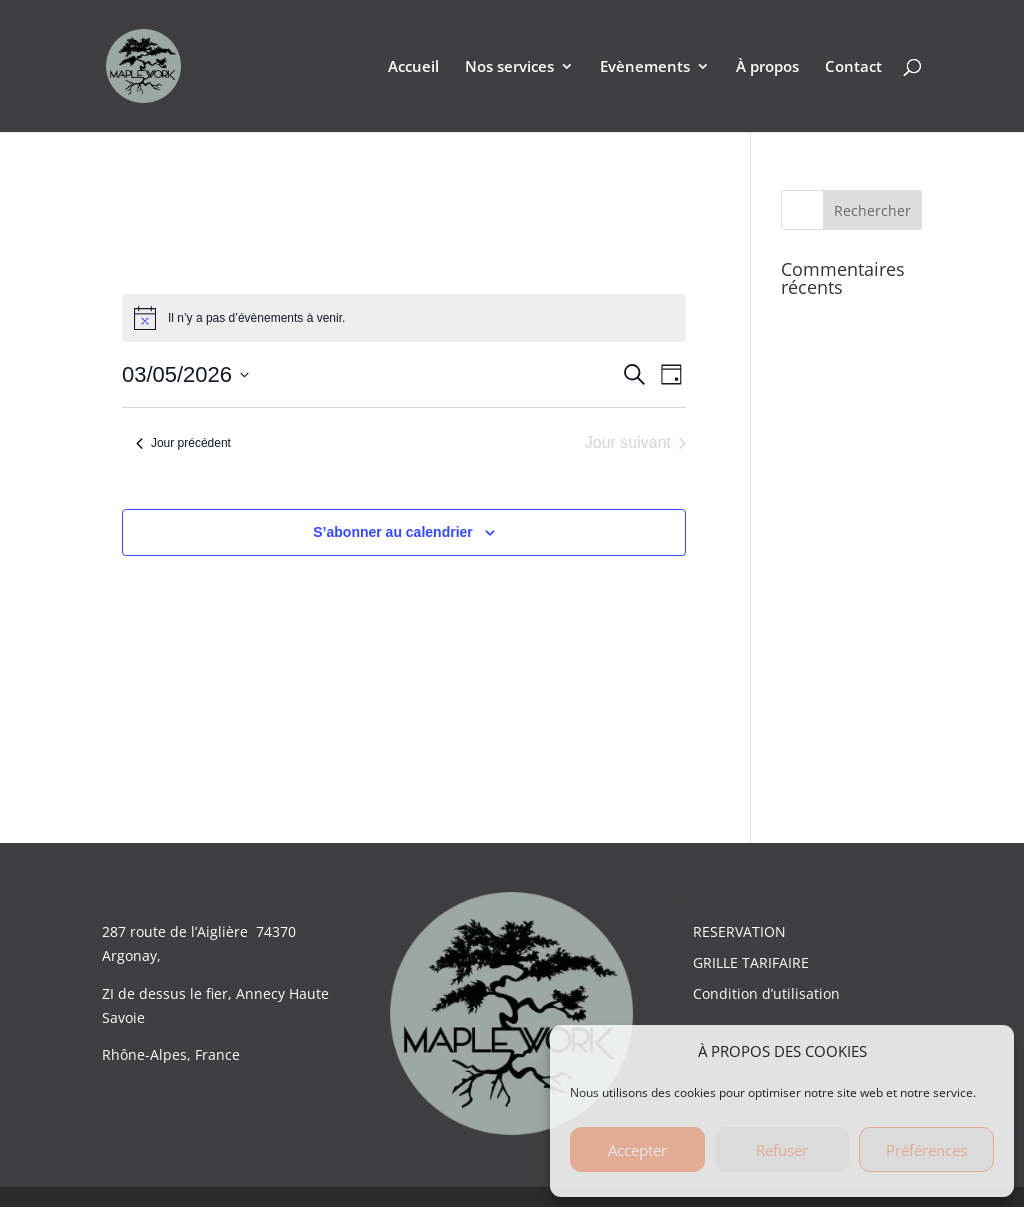 This screenshot has width=1024, height=1207. I want to click on Accepter, so click(637, 1150).